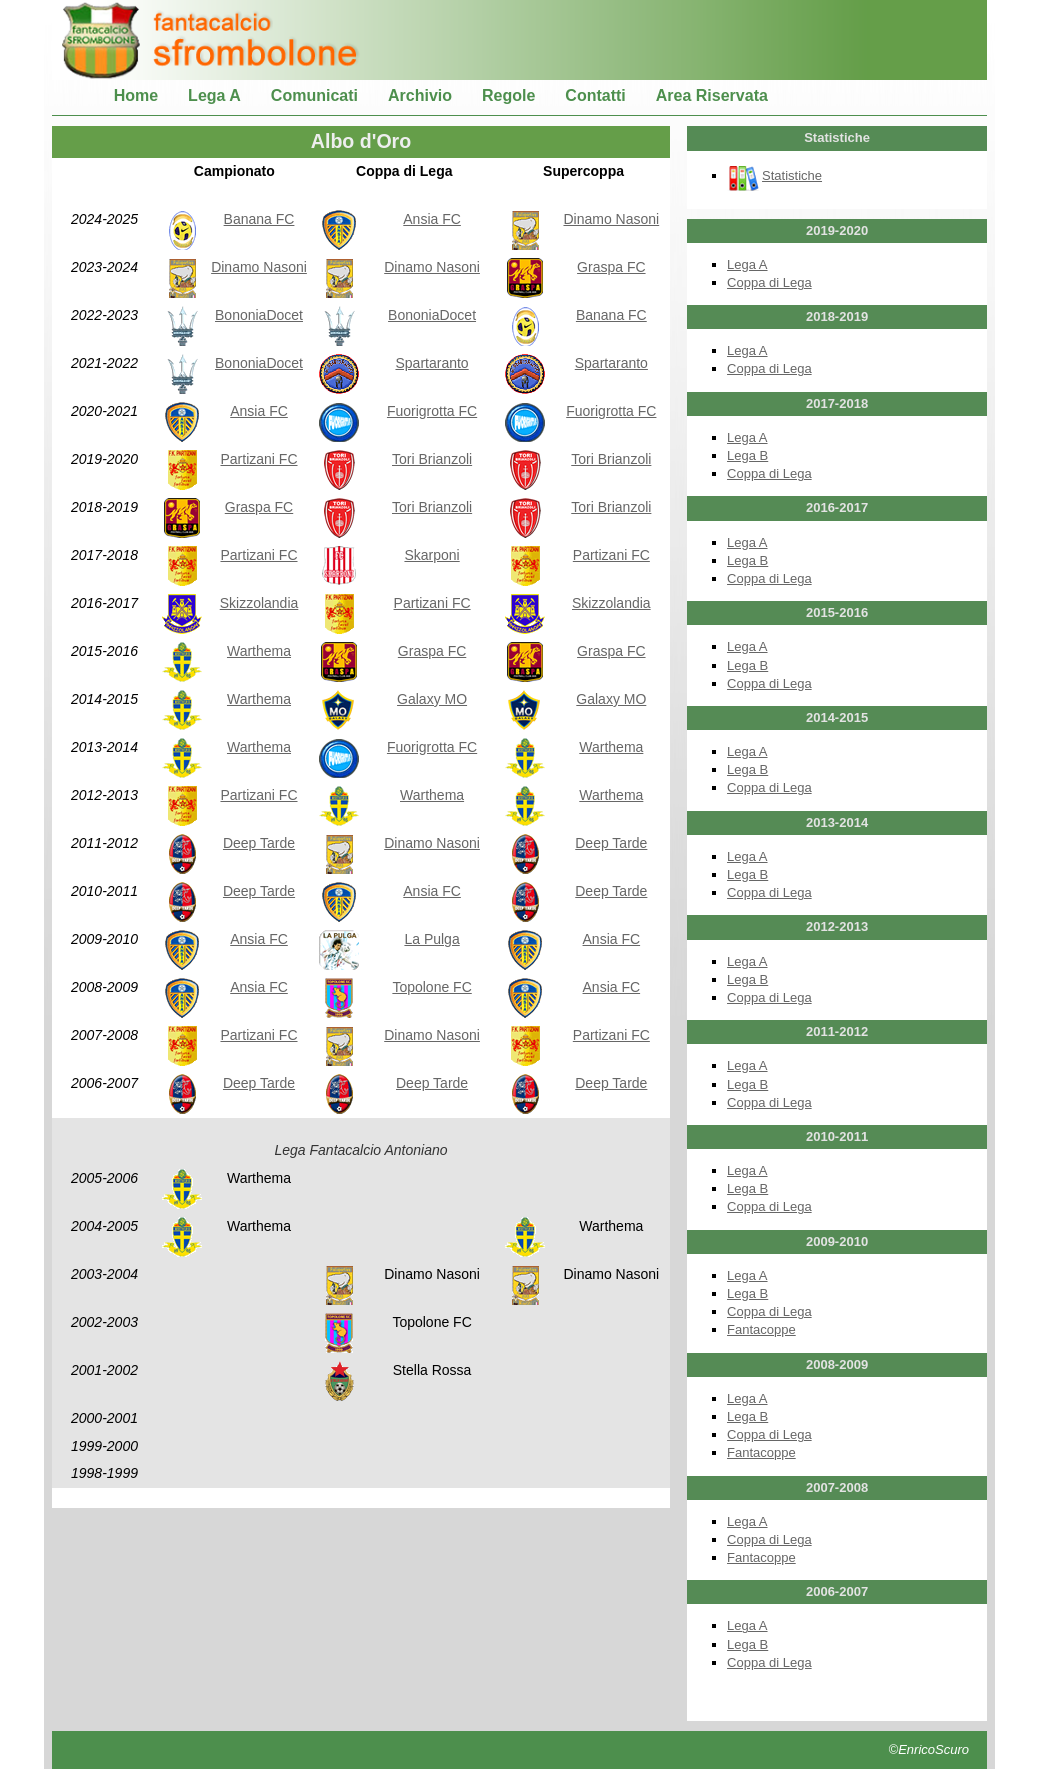  I want to click on La Pulga, so click(431, 939).